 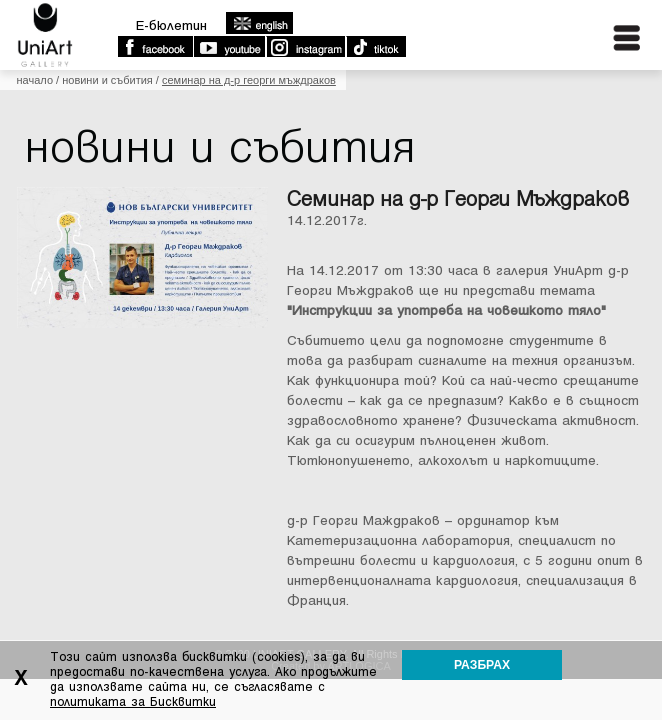 What do you see at coordinates (305, 47) in the screenshot?
I see `Instagram` at bounding box center [305, 47].